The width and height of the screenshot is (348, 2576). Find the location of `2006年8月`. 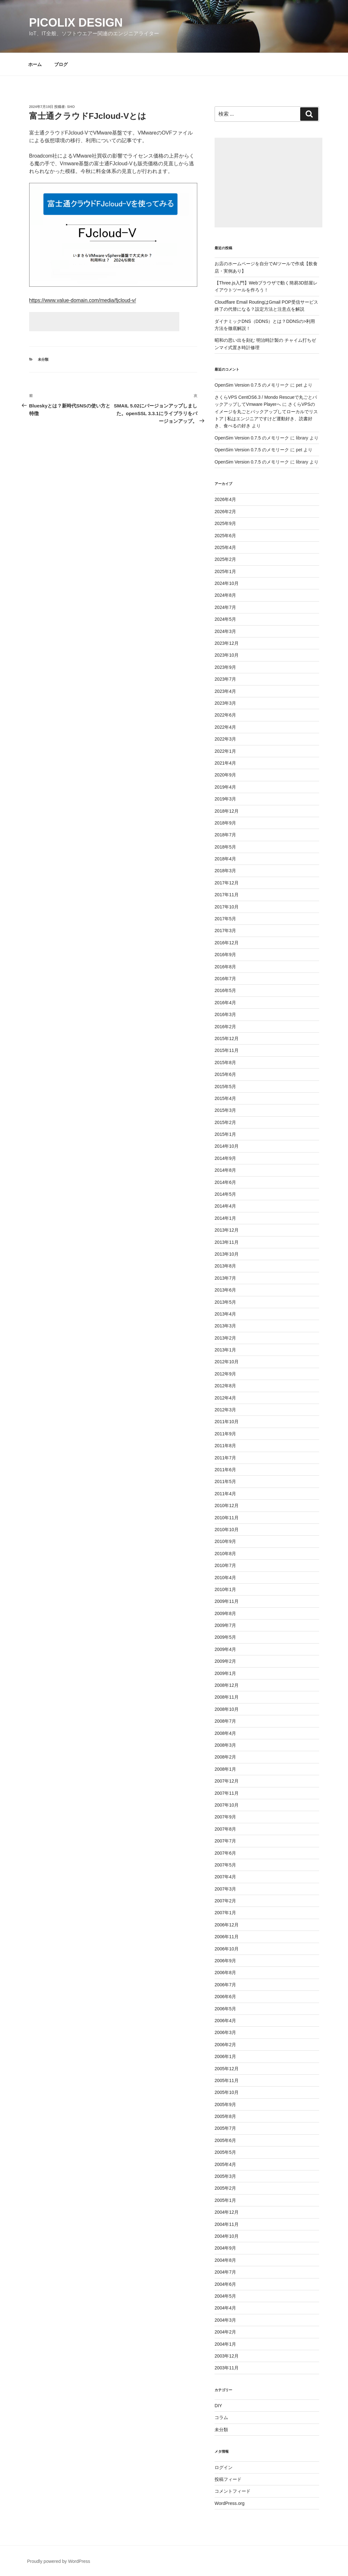

2006年8月 is located at coordinates (225, 1972).